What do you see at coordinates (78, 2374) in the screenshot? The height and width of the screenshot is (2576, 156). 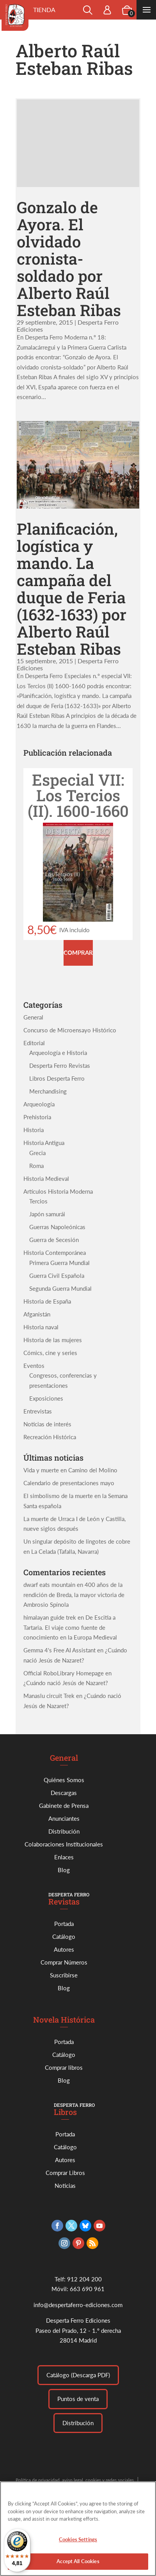 I see `Catálogo (Descarga PDF)` at bounding box center [78, 2374].